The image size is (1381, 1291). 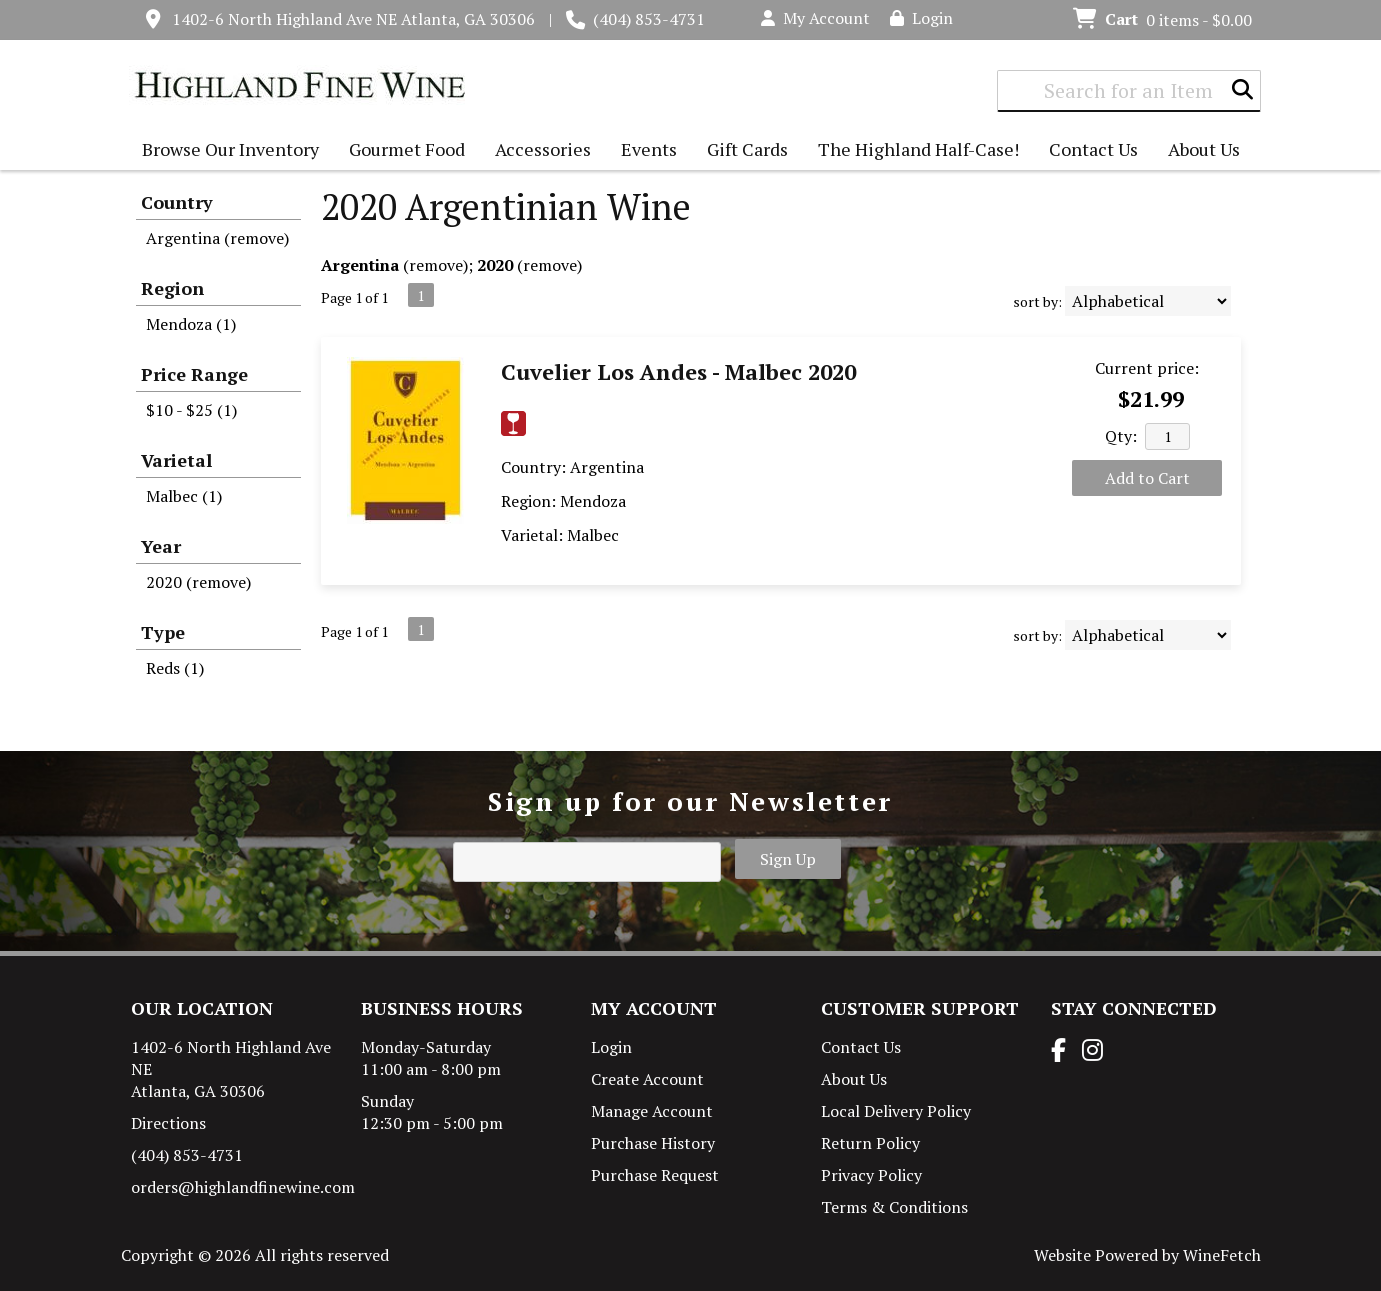 I want to click on Local Delivery Policy, so click(x=896, y=1111).